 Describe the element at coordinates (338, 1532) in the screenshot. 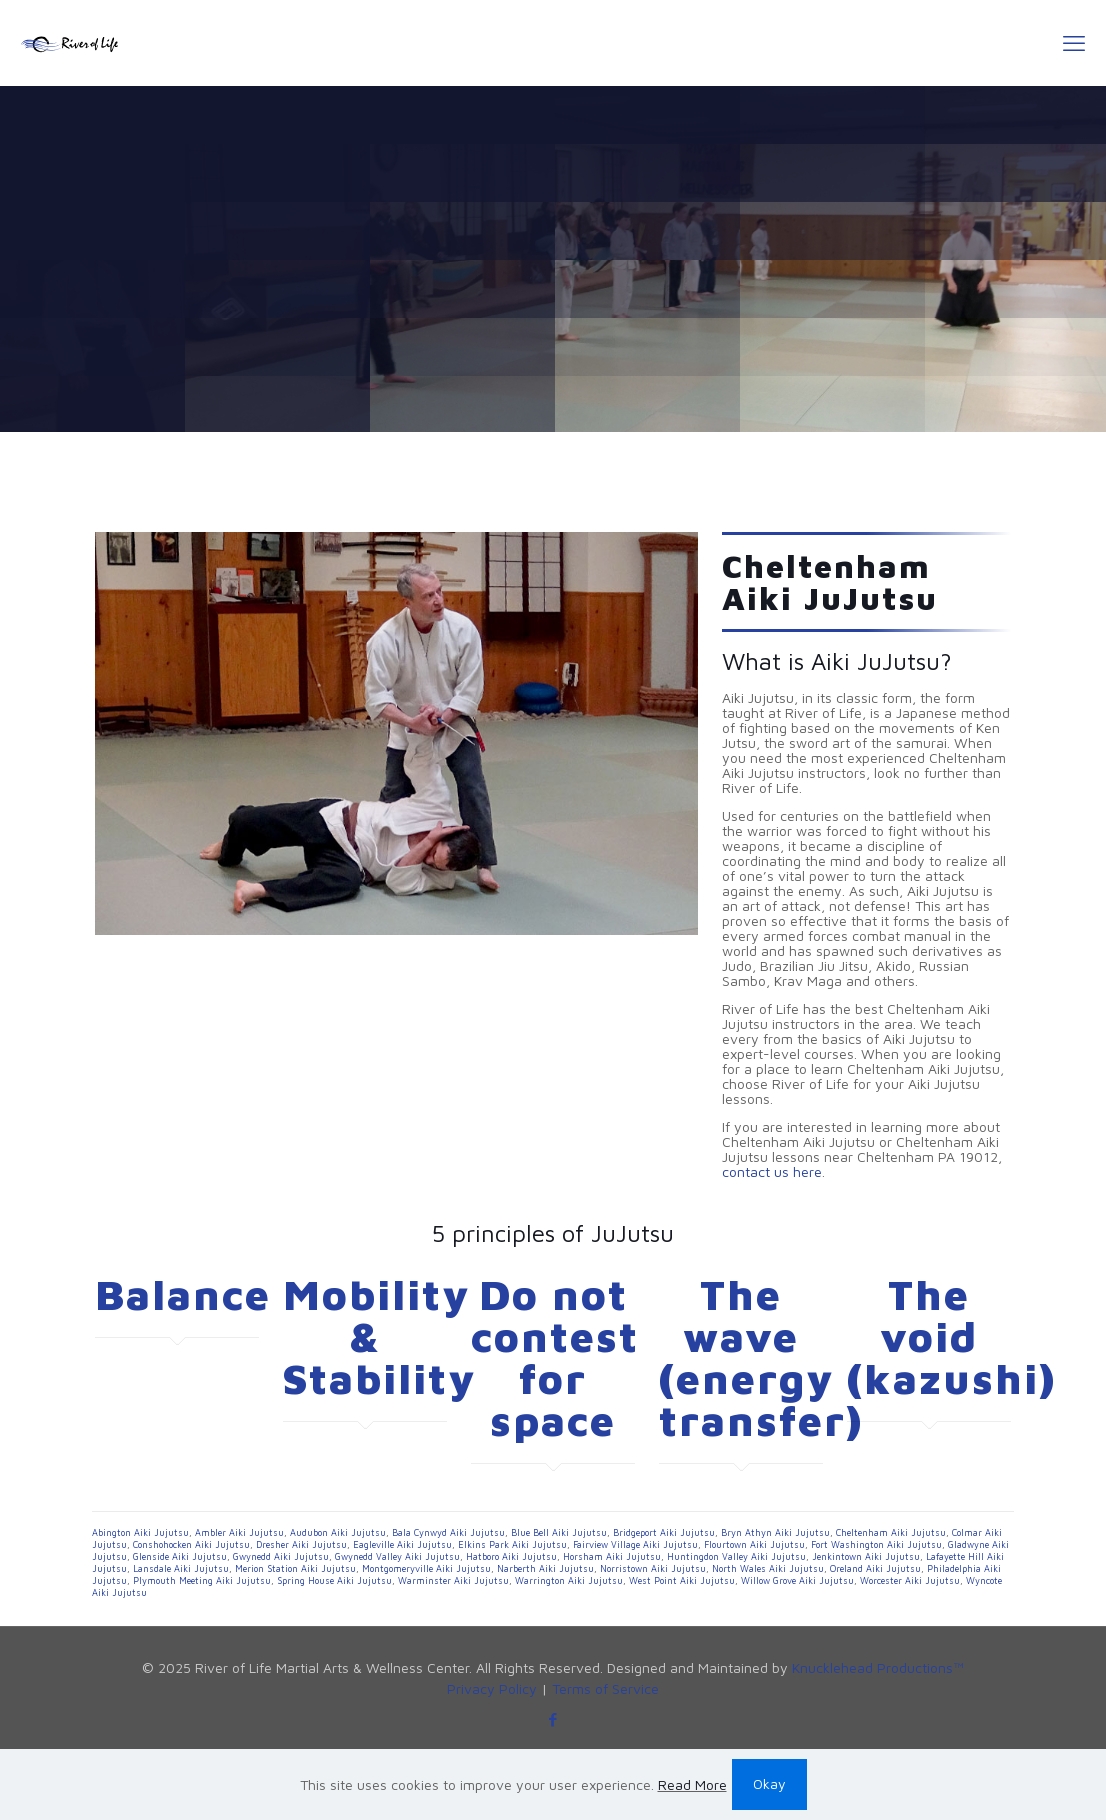

I see `Audubon Aiki Jujutsu` at that location.